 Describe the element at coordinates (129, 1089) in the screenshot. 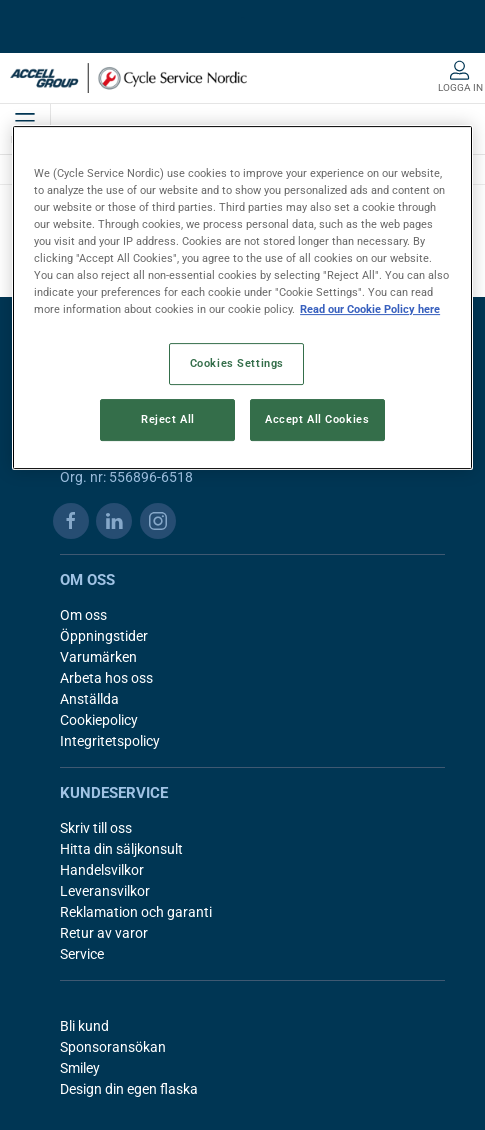

I see `Design din egen flaska` at that location.